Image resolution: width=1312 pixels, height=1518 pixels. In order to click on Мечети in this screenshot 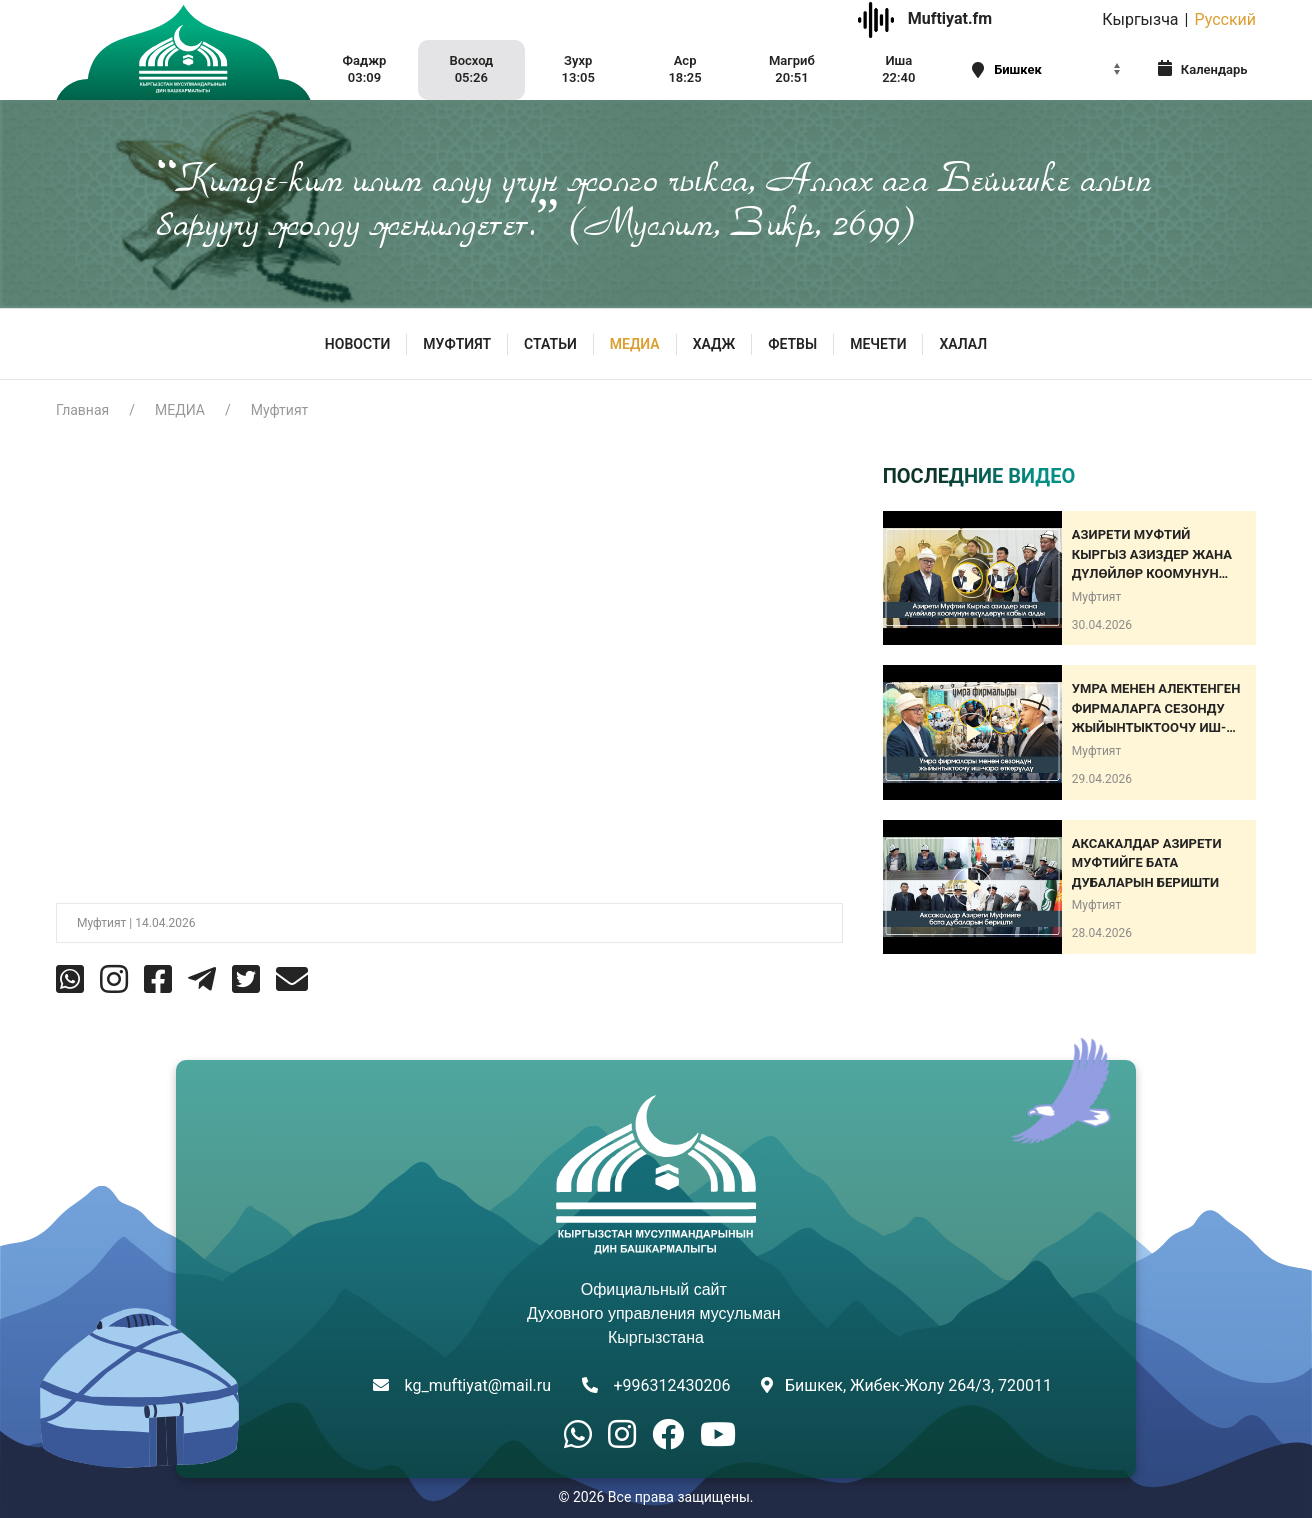, I will do `click(878, 344)`.